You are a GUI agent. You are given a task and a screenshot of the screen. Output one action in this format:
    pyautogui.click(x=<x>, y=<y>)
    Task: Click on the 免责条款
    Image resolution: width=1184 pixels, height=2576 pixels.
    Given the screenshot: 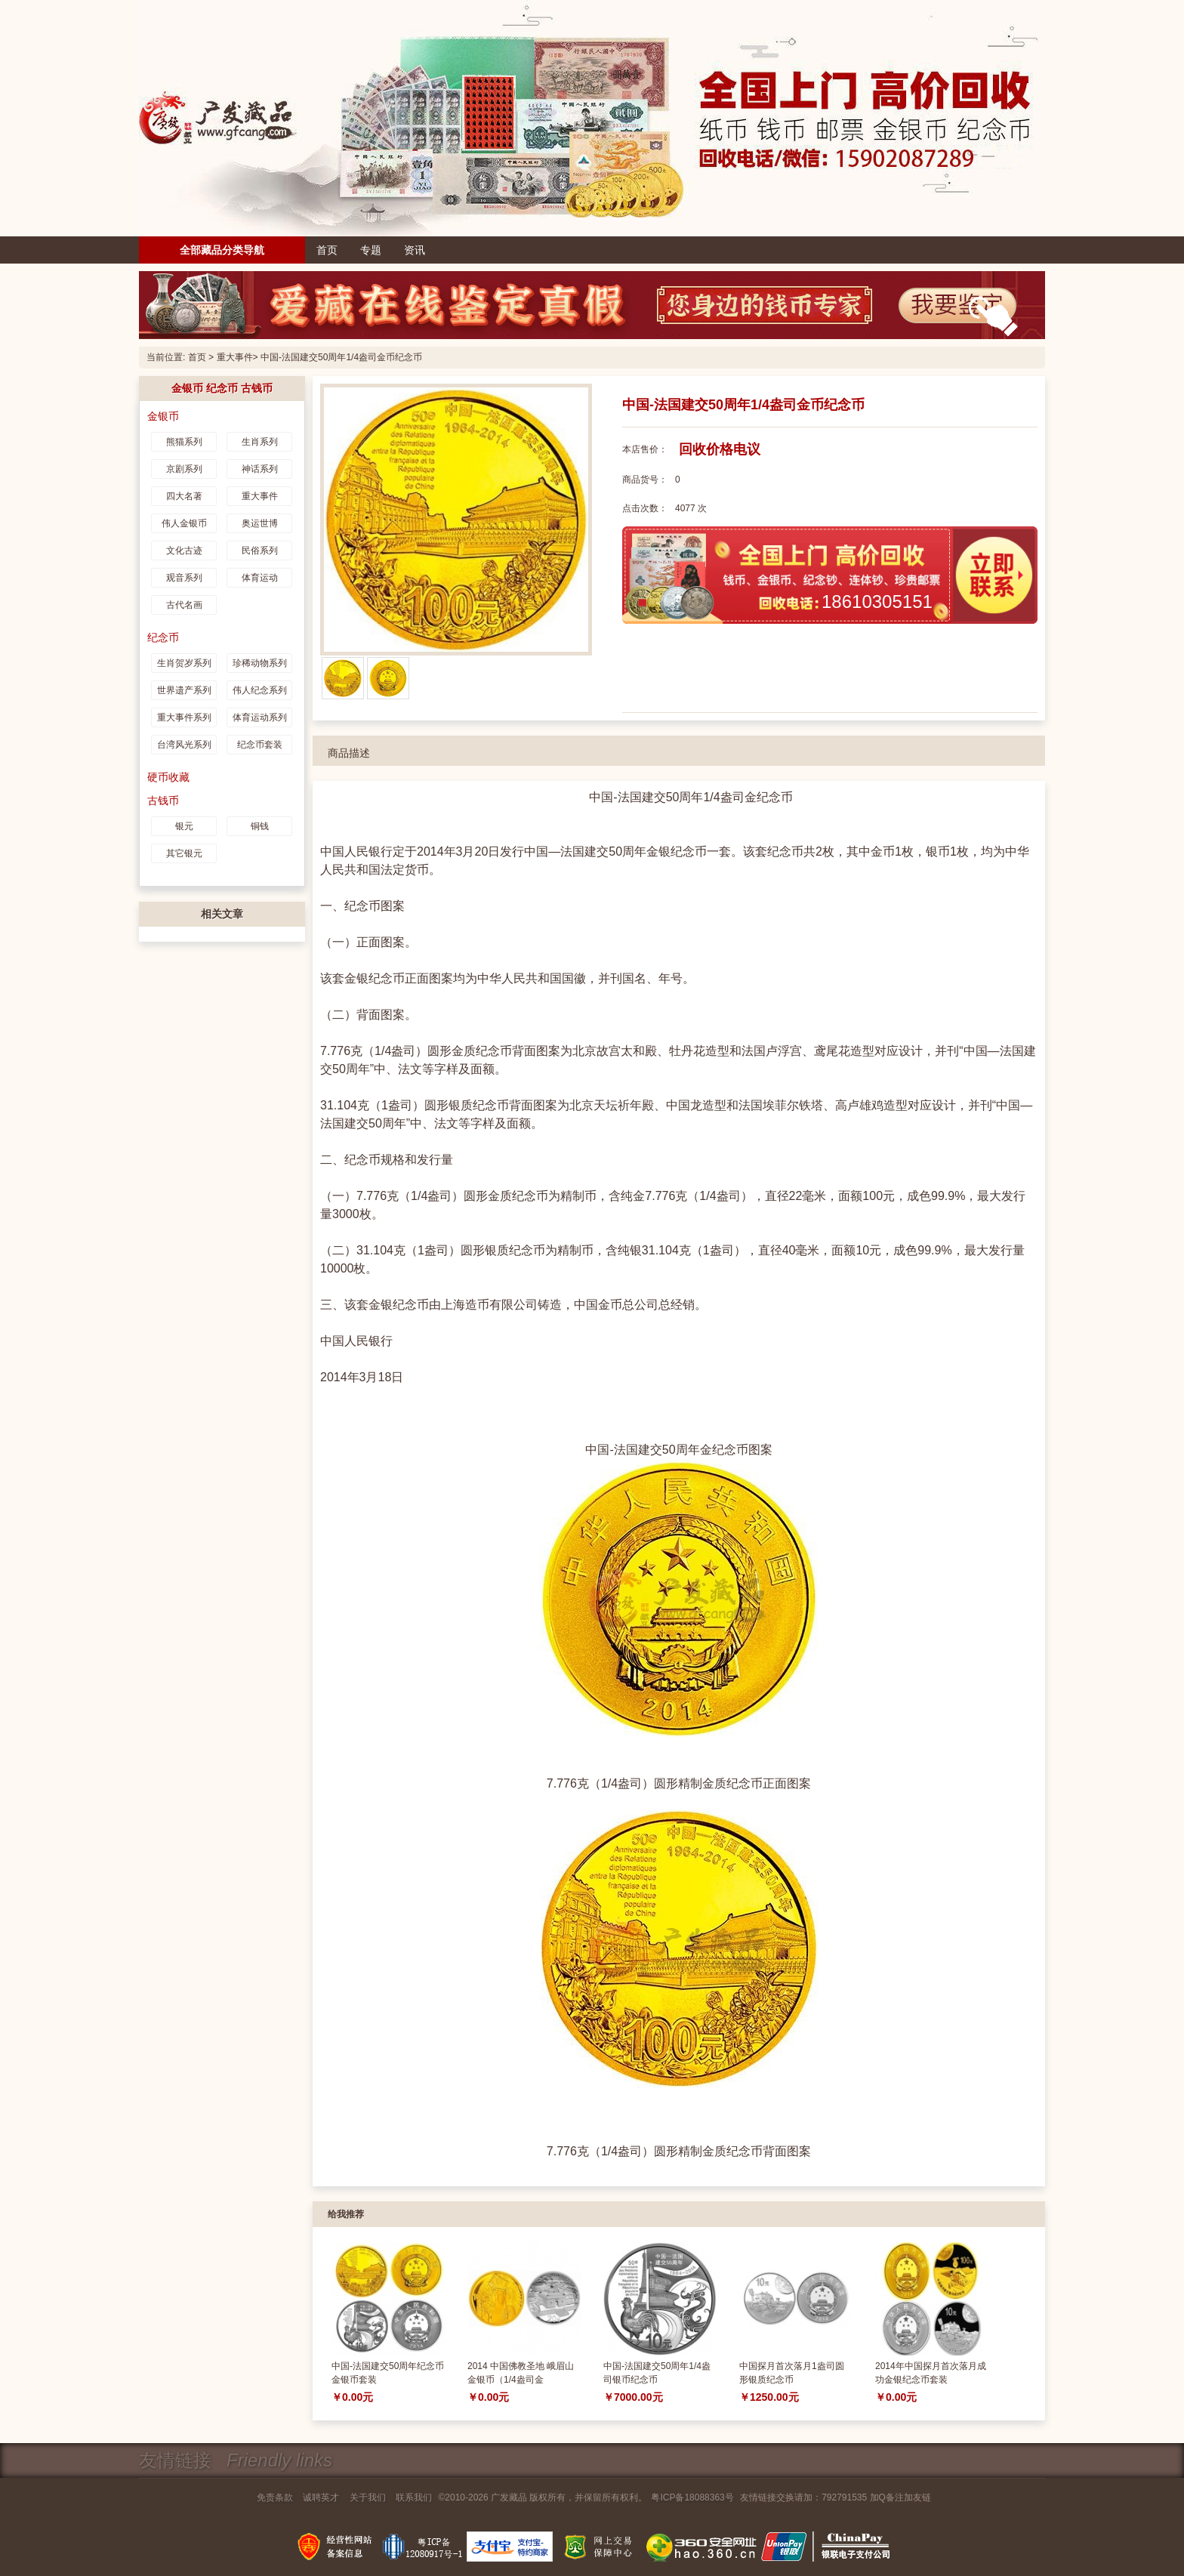 What is the action you would take?
    pyautogui.click(x=275, y=2496)
    